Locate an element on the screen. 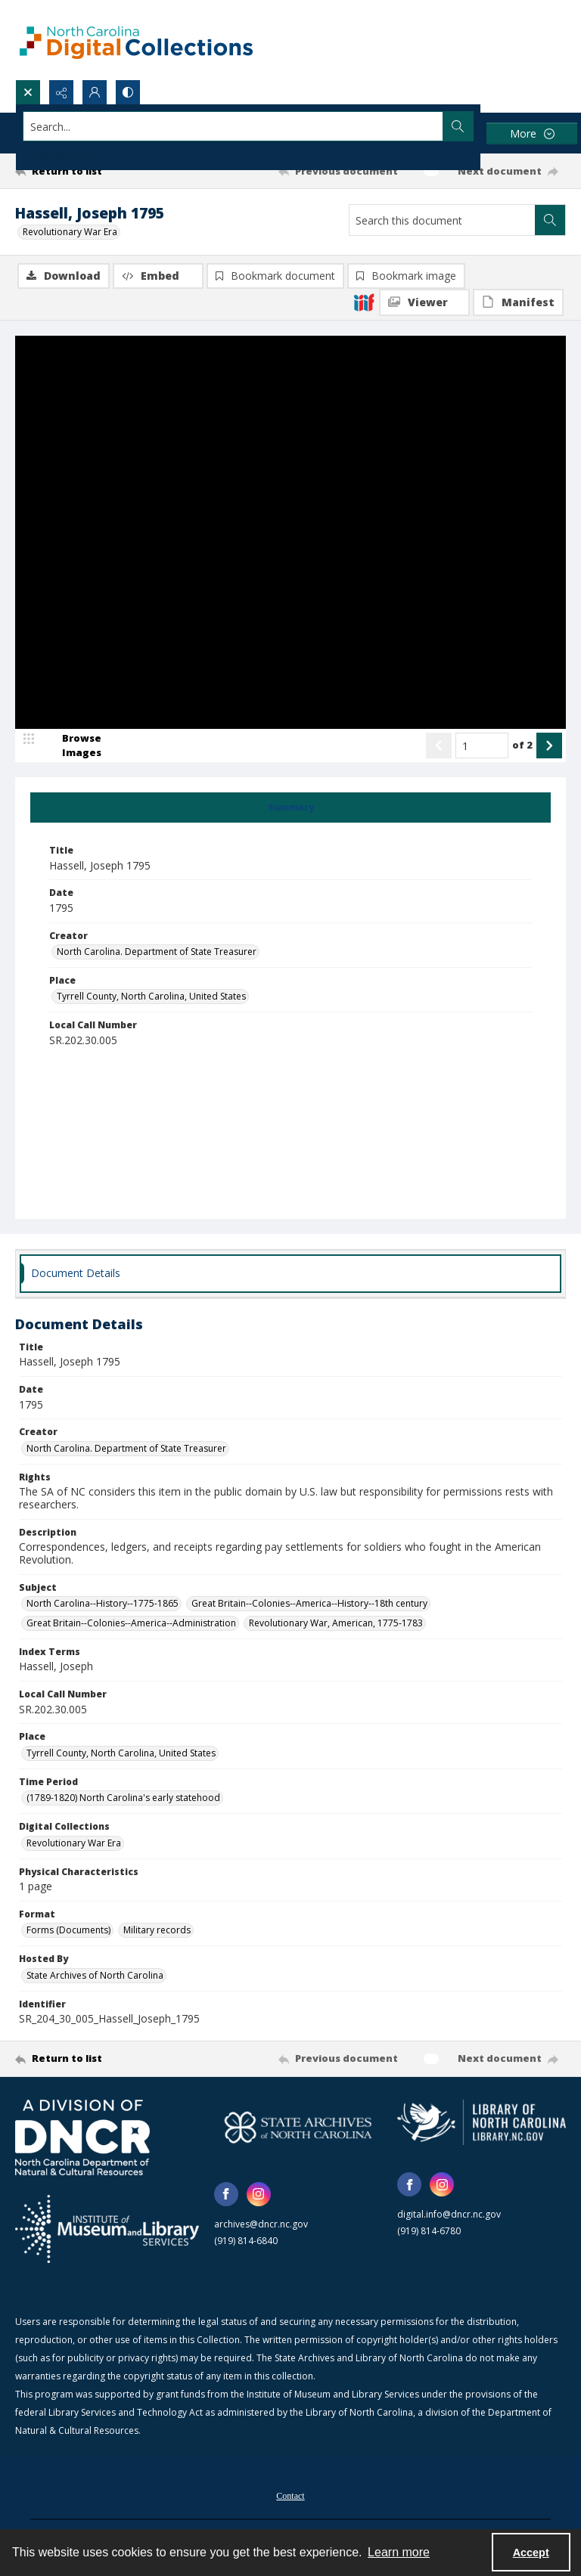 This screenshot has width=581, height=2576. [More dropdown menu] is located at coordinates (531, 133).